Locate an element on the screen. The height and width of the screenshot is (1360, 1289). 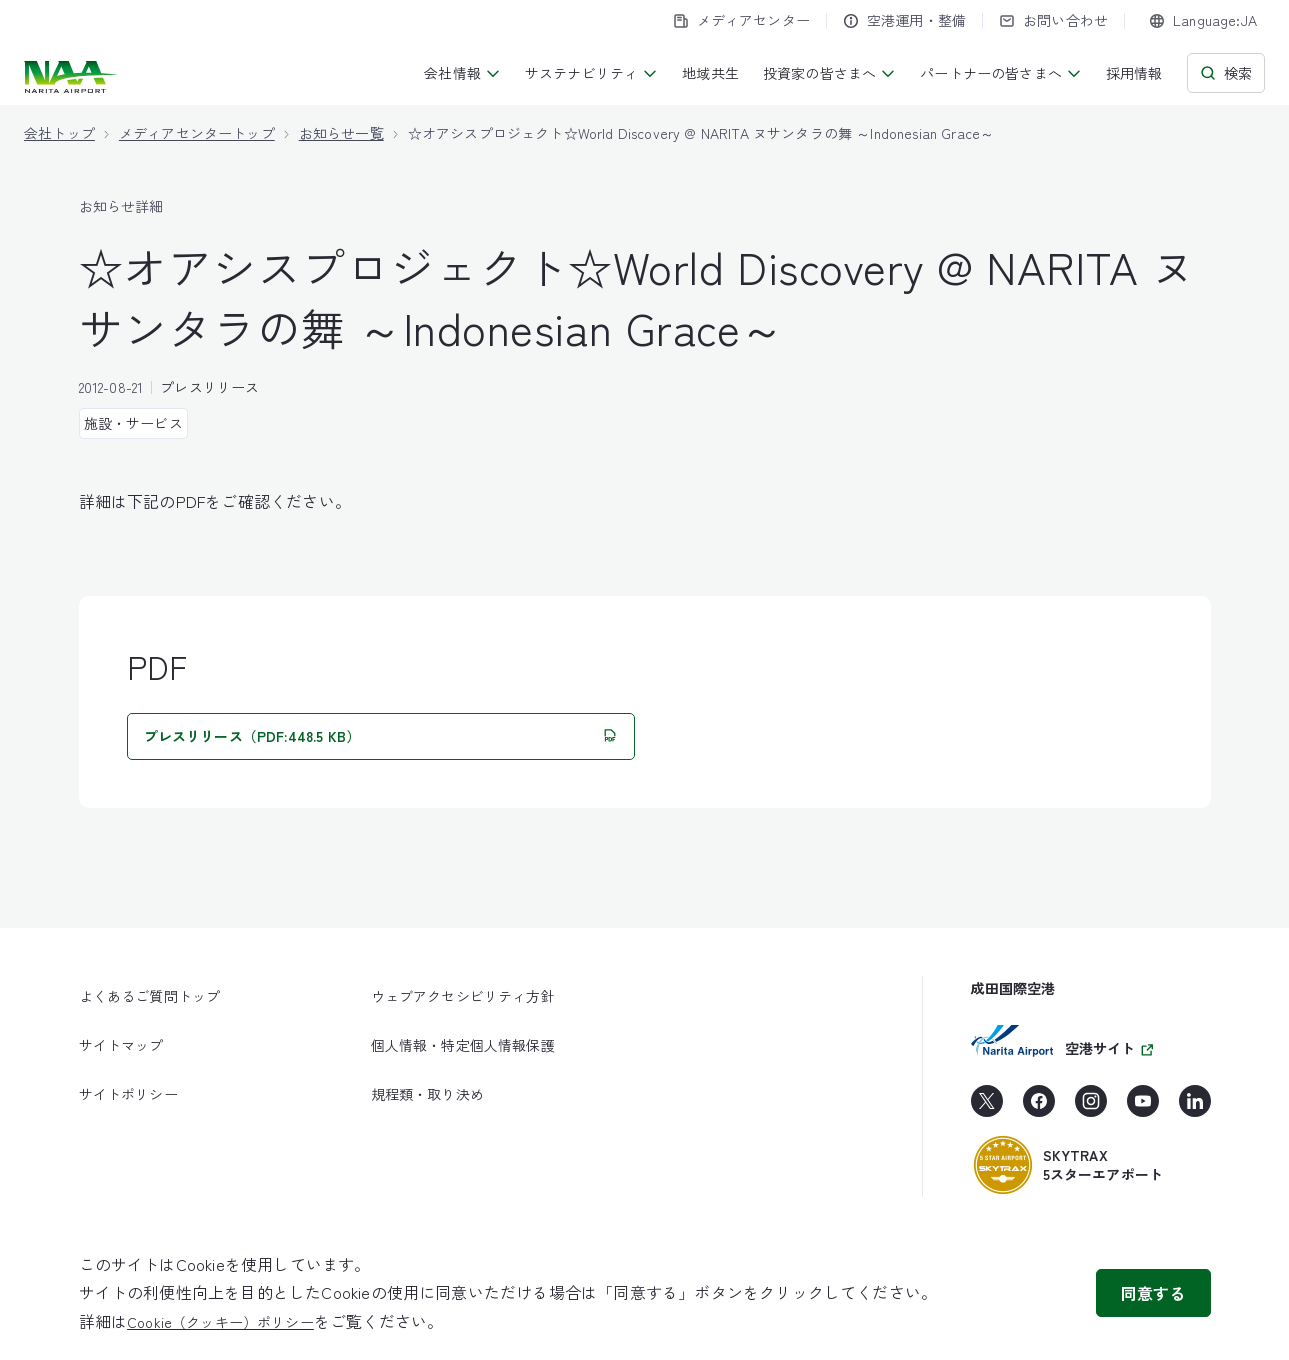
[成田国際空港株式会社] is located at coordinates (72, 77).